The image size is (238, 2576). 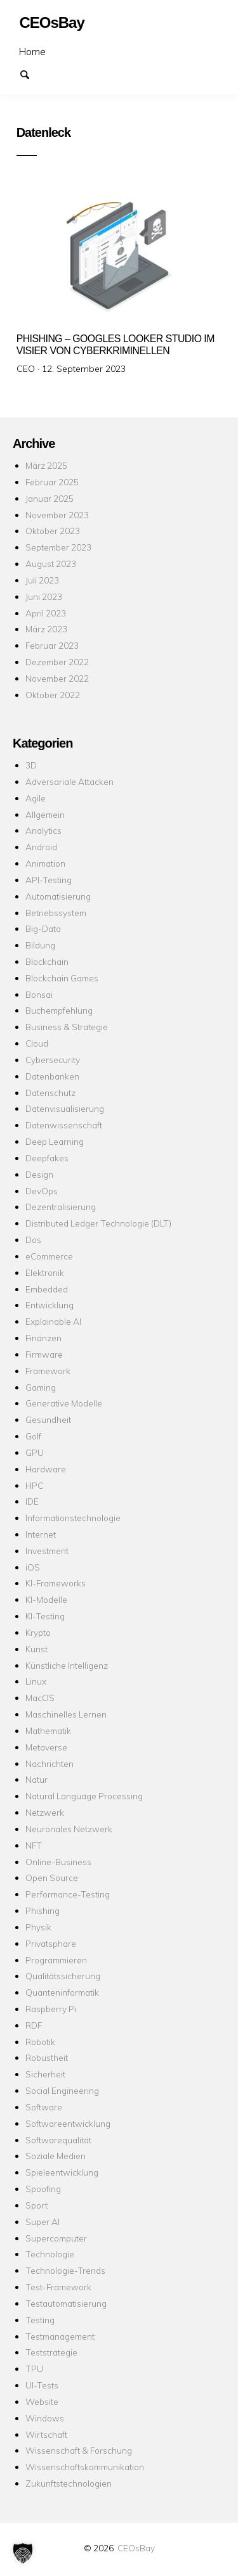 I want to click on Datenvisualisierung, so click(x=64, y=1108).